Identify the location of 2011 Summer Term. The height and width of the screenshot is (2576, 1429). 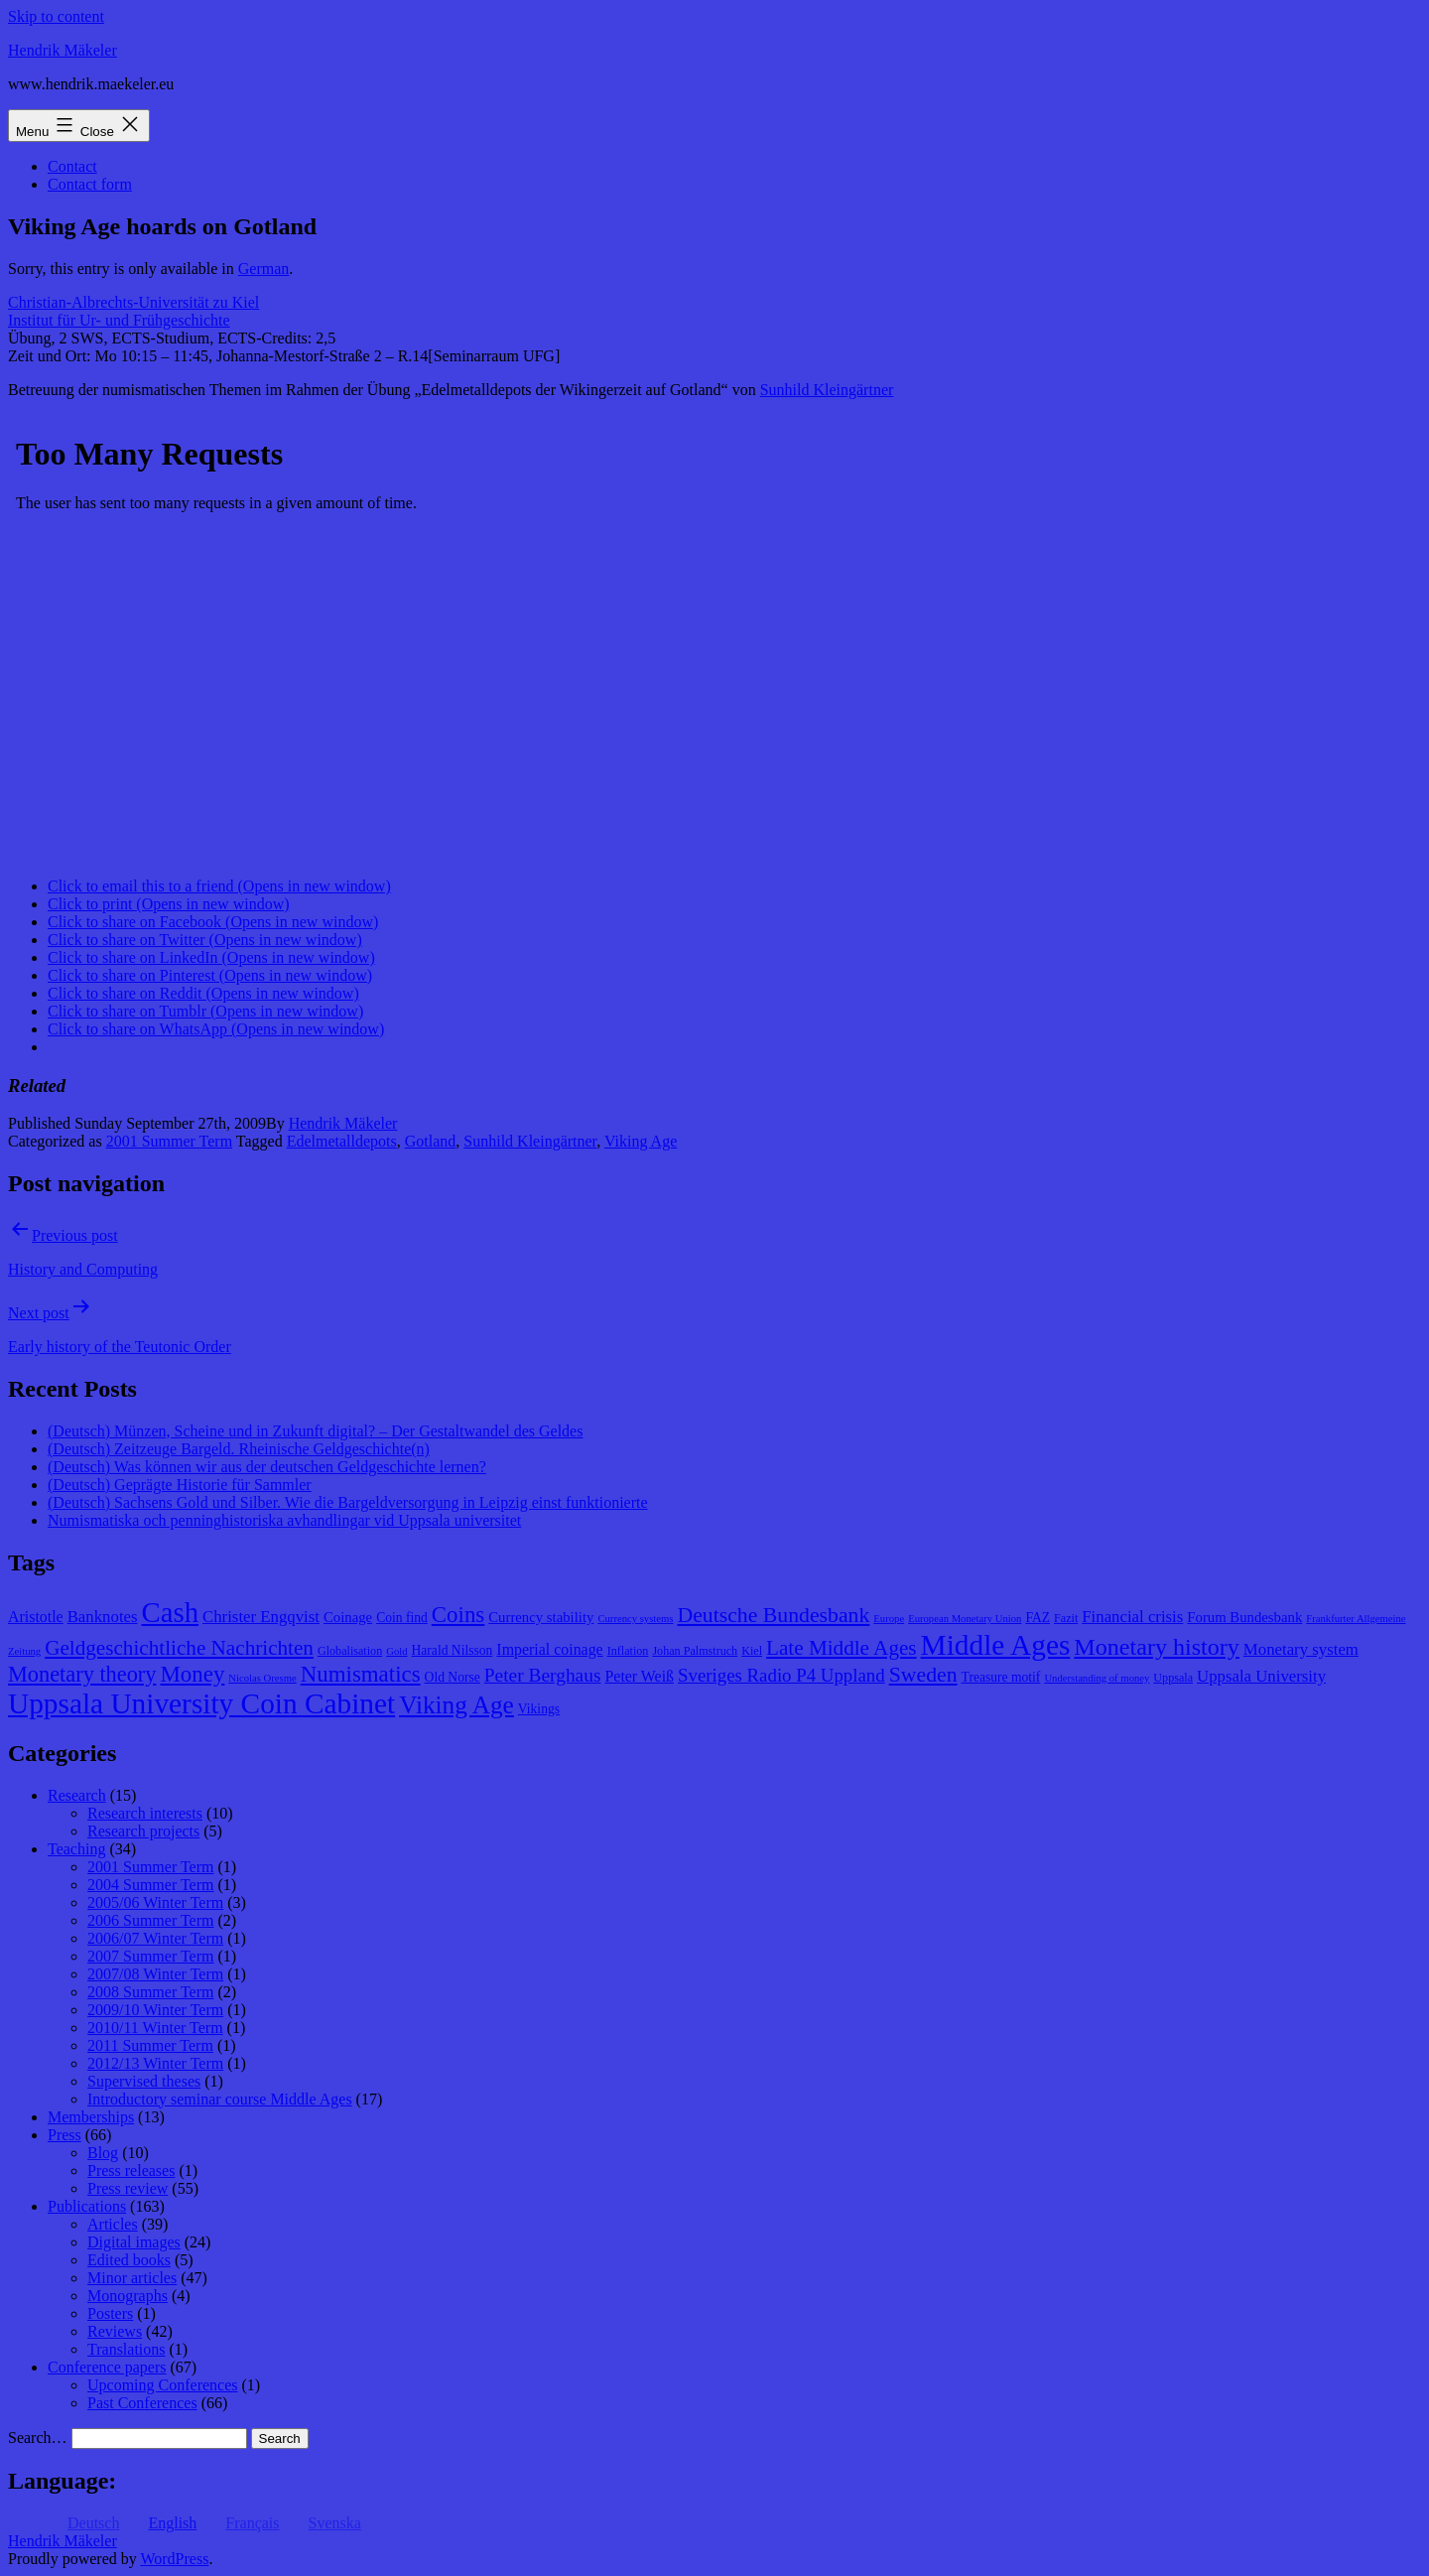
(150, 2045).